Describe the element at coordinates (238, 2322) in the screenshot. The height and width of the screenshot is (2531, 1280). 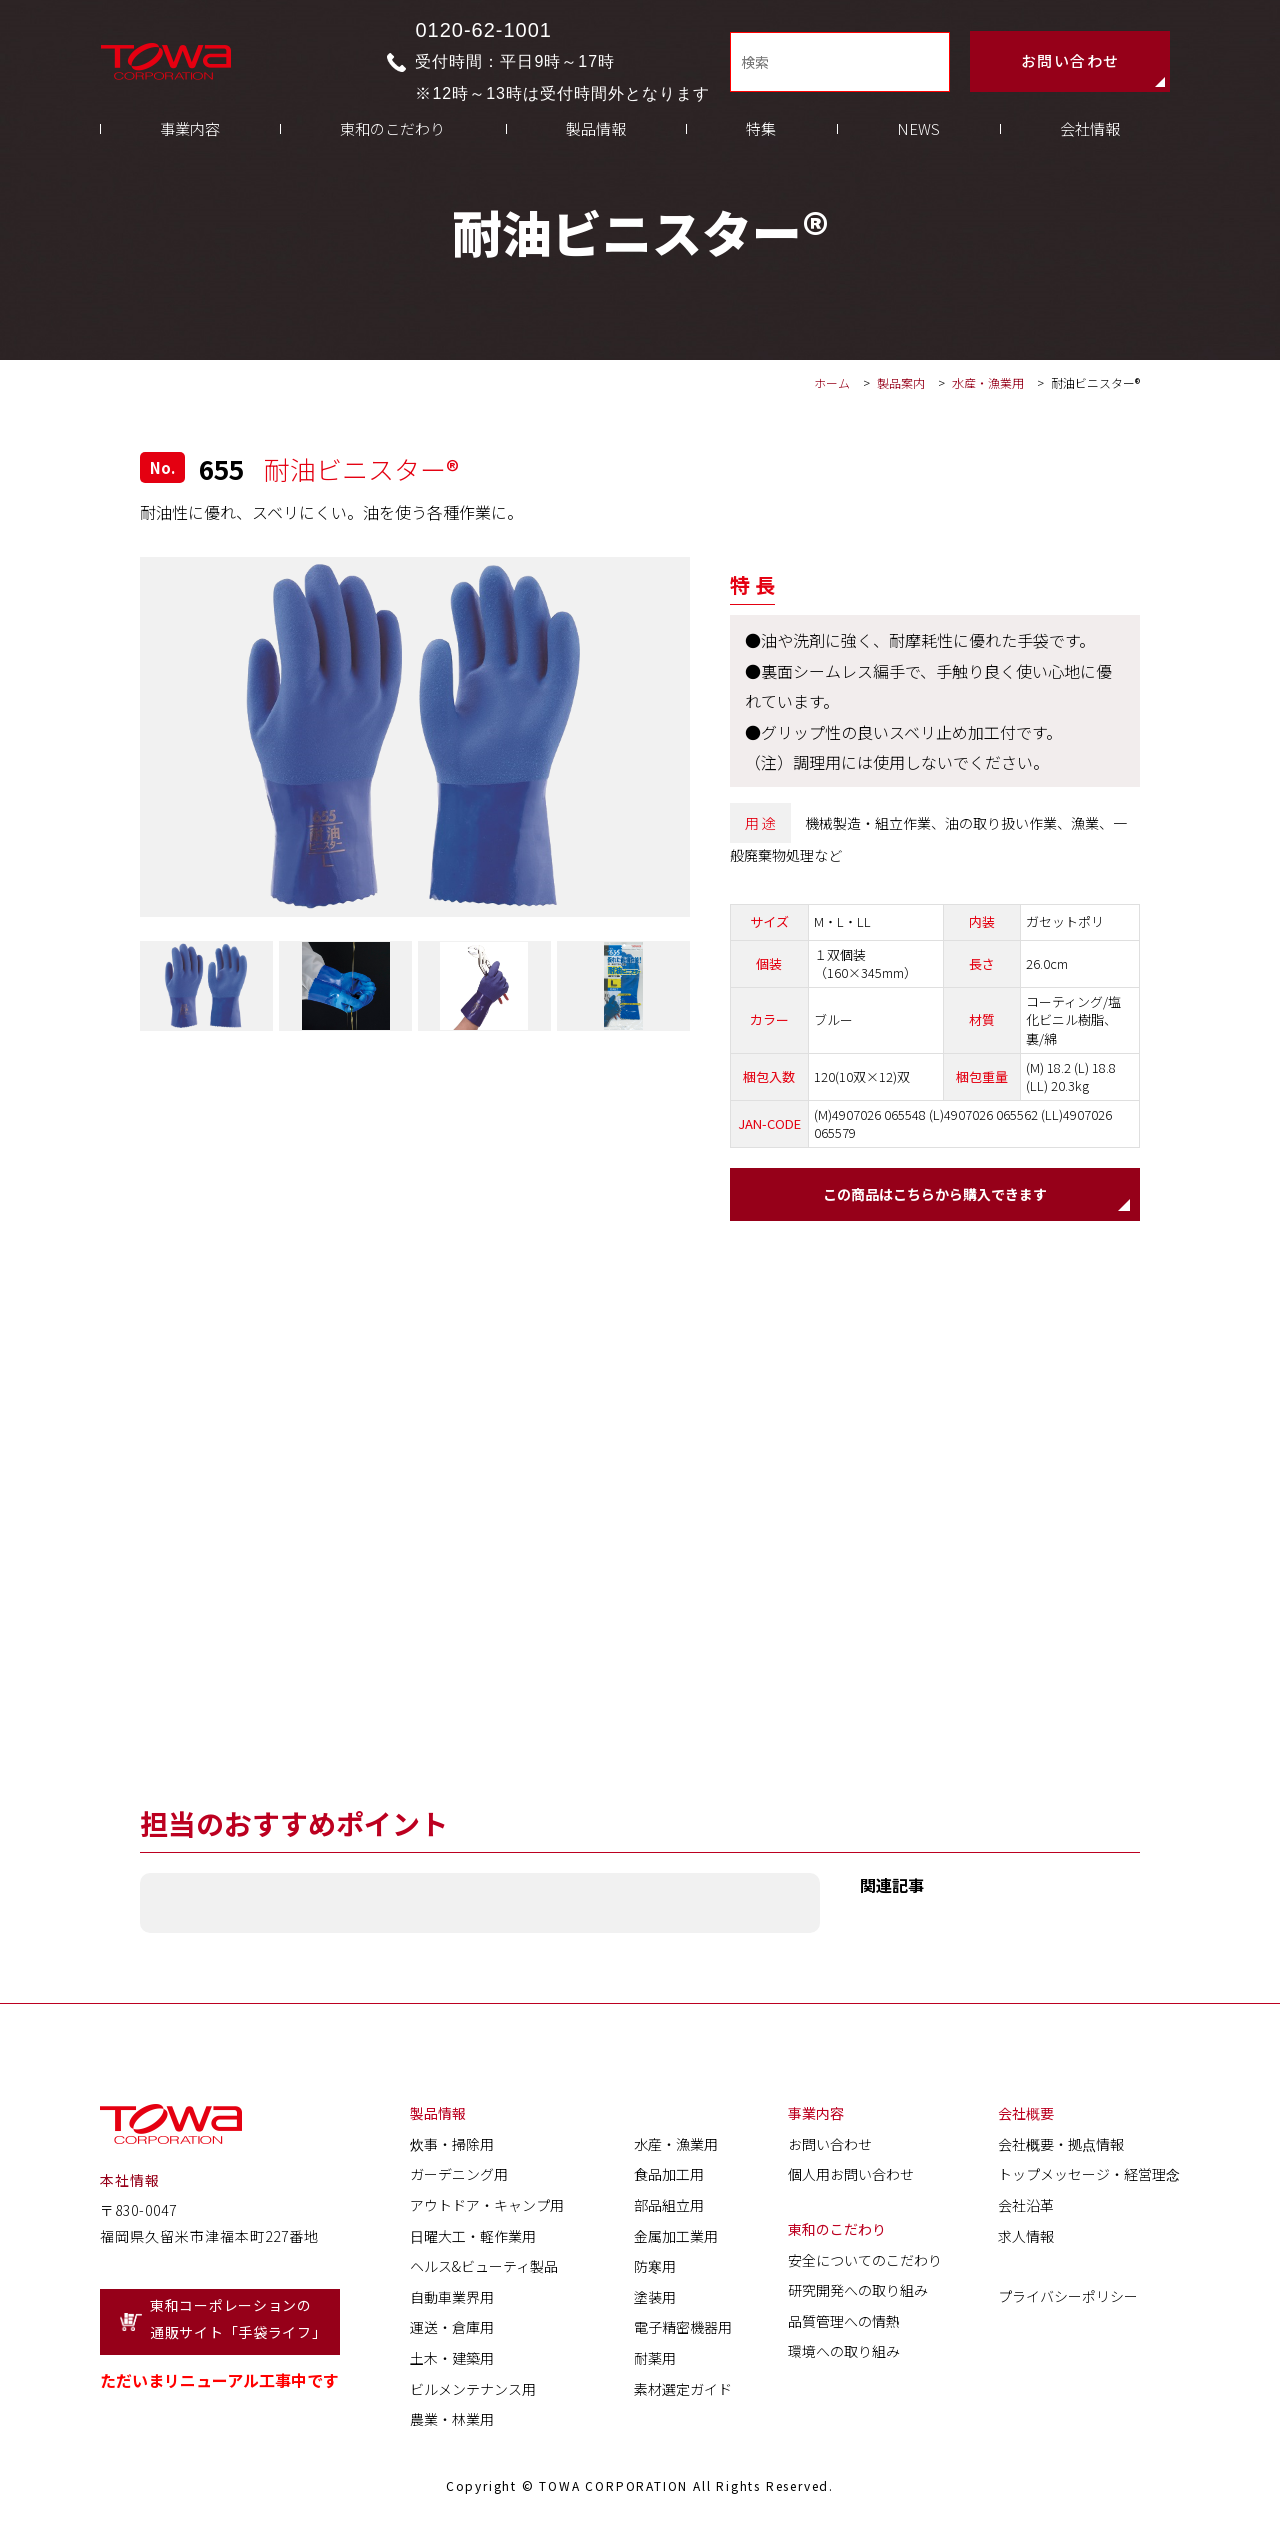
I see `東和コーポレーションの通販サイト「手袋ライフ」` at that location.